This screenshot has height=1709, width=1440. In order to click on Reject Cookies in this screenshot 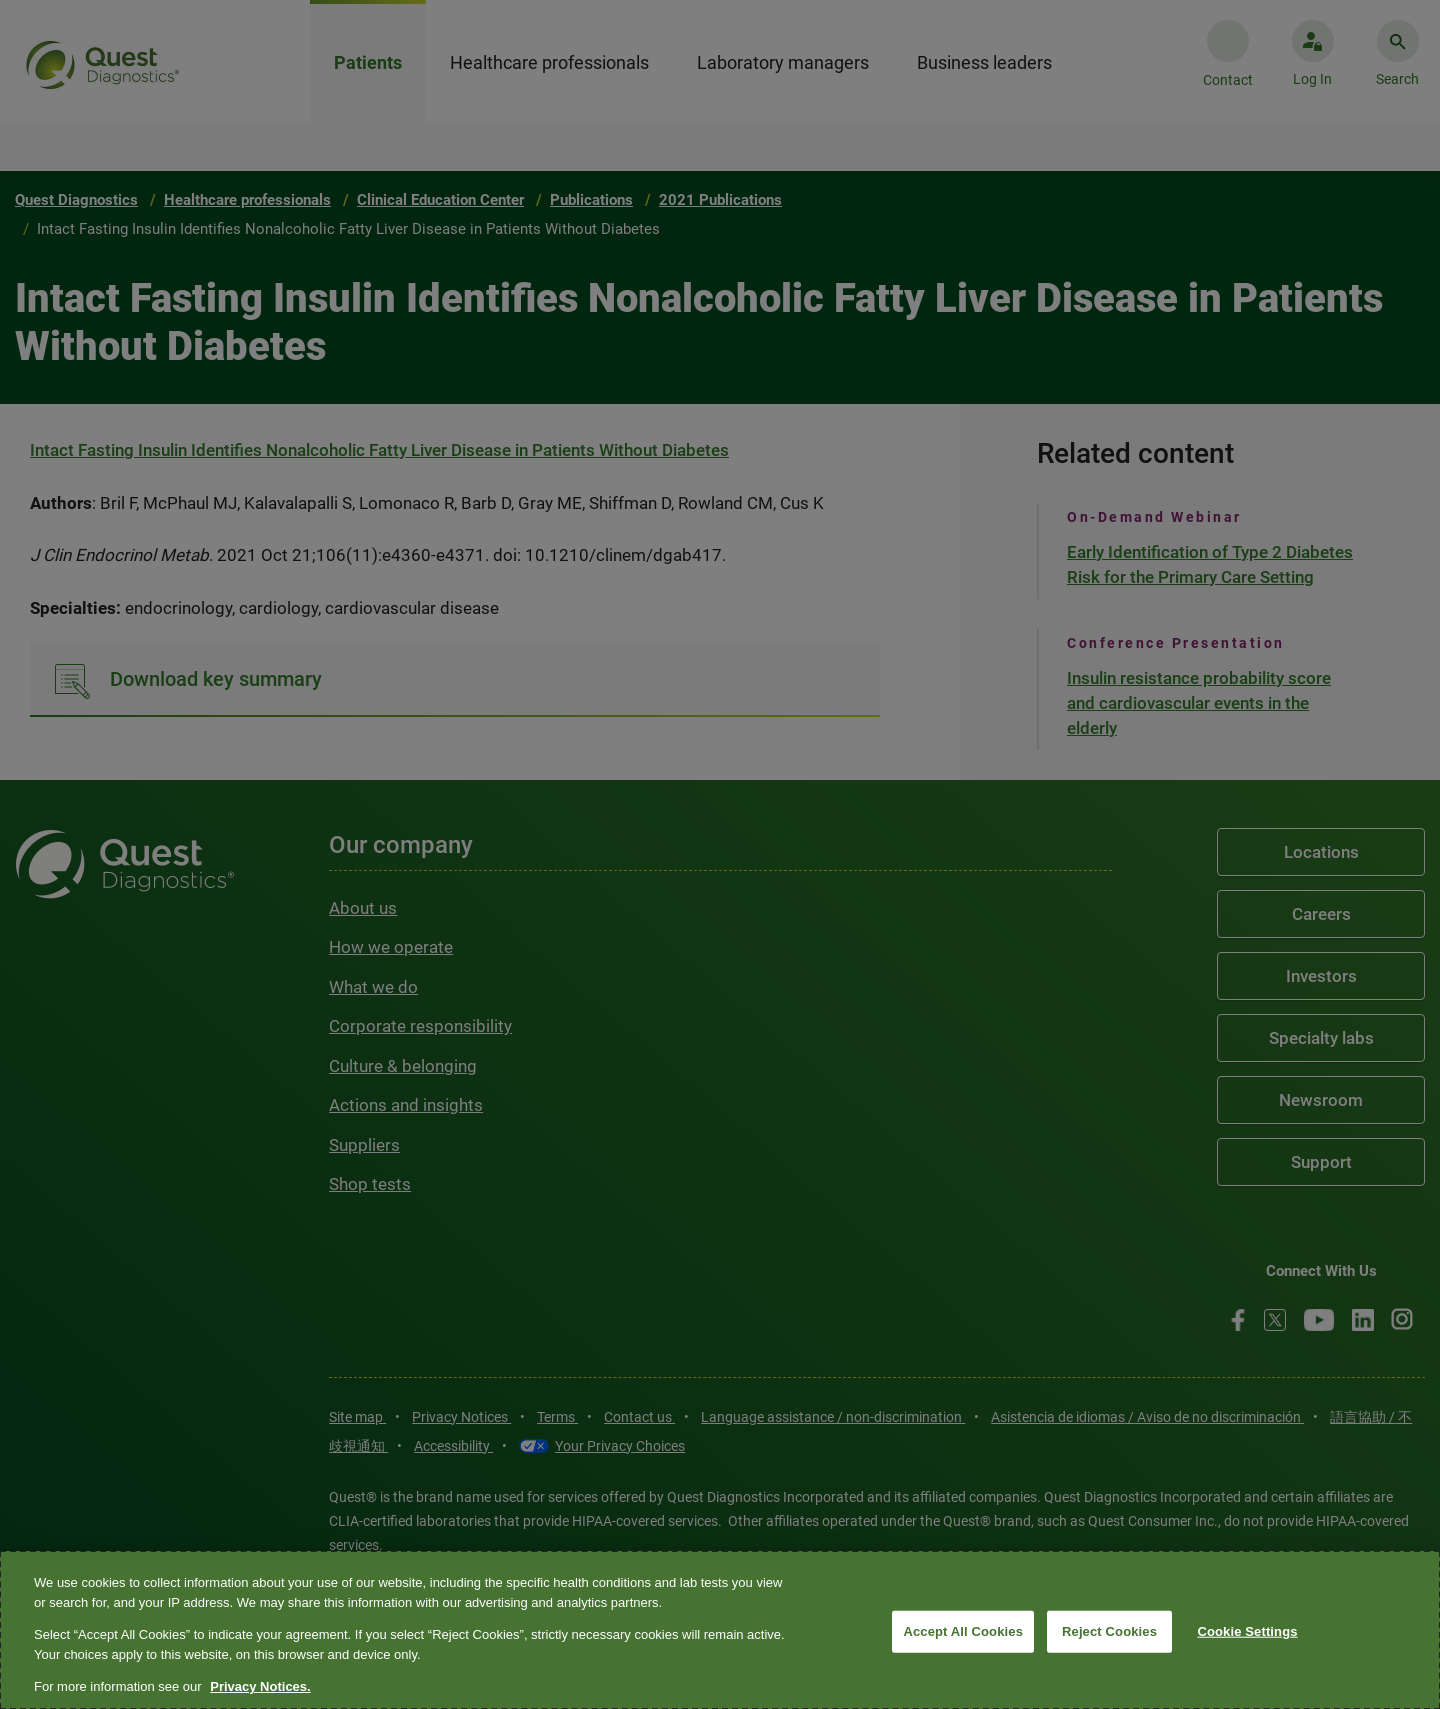, I will do `click(1109, 1631)`.